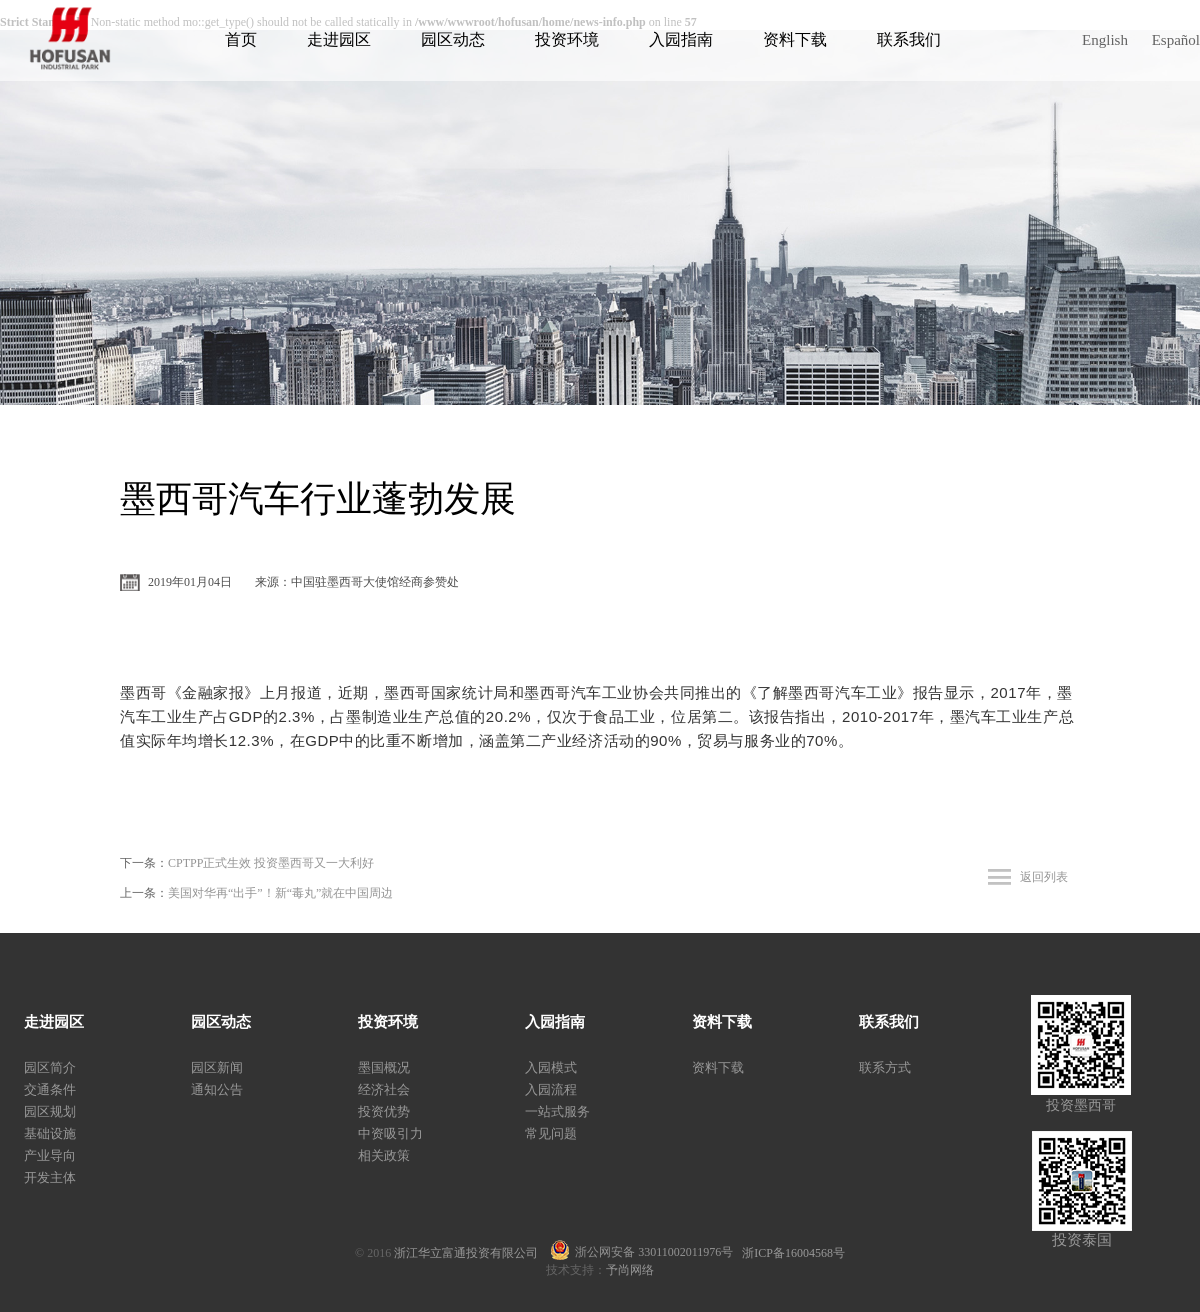 The height and width of the screenshot is (1312, 1200). What do you see at coordinates (50, 1067) in the screenshot?
I see `园区简介` at bounding box center [50, 1067].